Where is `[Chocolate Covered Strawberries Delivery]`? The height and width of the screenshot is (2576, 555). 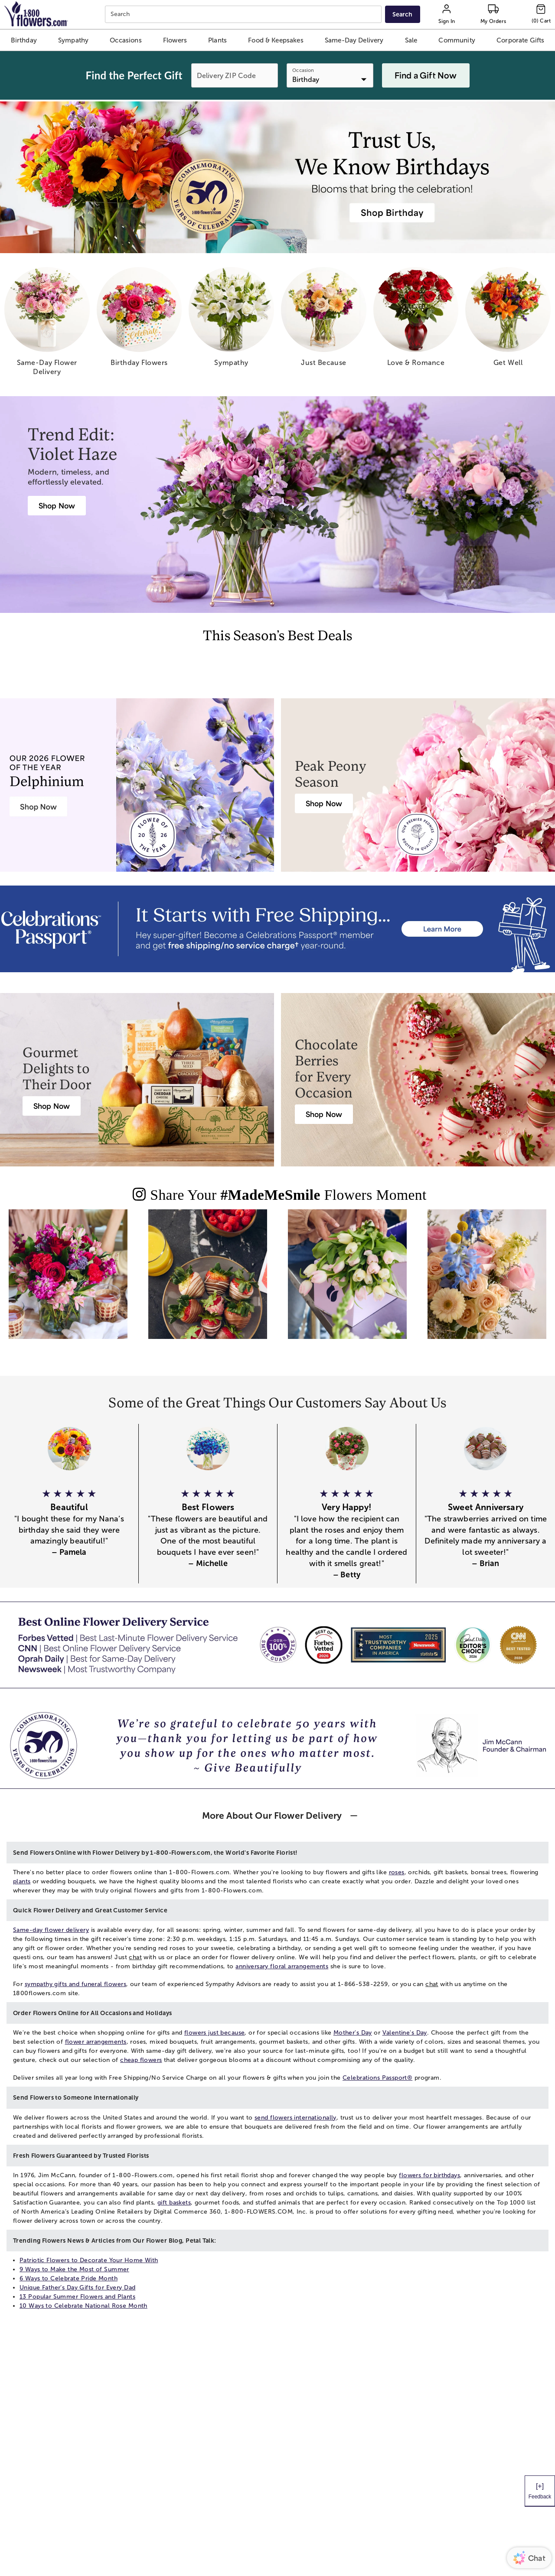 [Chocolate Covered Strawberries Delivery] is located at coordinates (324, 1114).